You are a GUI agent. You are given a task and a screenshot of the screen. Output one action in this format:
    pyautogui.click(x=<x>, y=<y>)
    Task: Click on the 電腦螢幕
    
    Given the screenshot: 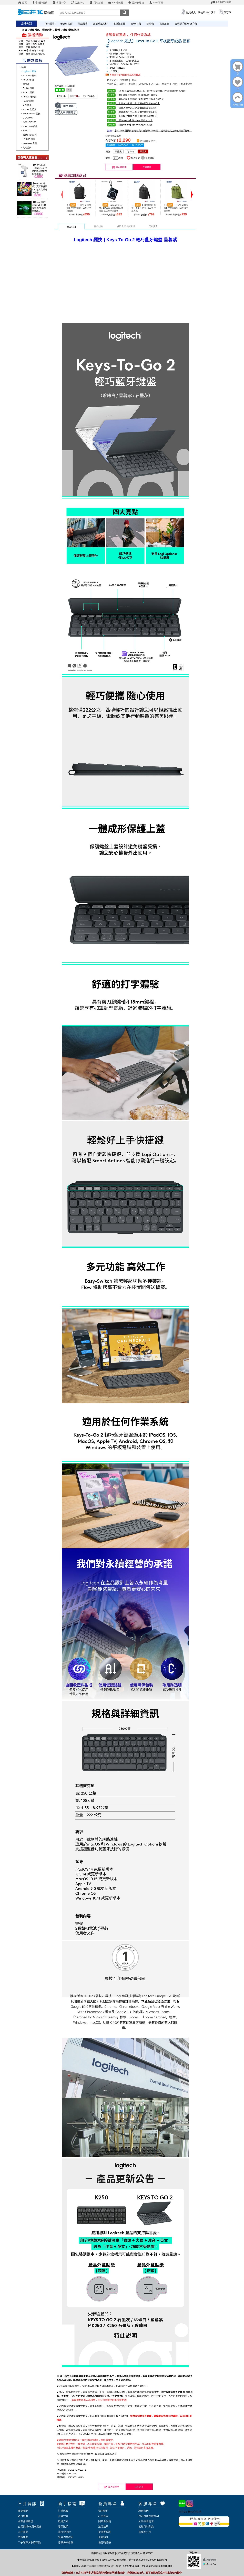 What is the action you would take?
    pyautogui.click(x=82, y=23)
    